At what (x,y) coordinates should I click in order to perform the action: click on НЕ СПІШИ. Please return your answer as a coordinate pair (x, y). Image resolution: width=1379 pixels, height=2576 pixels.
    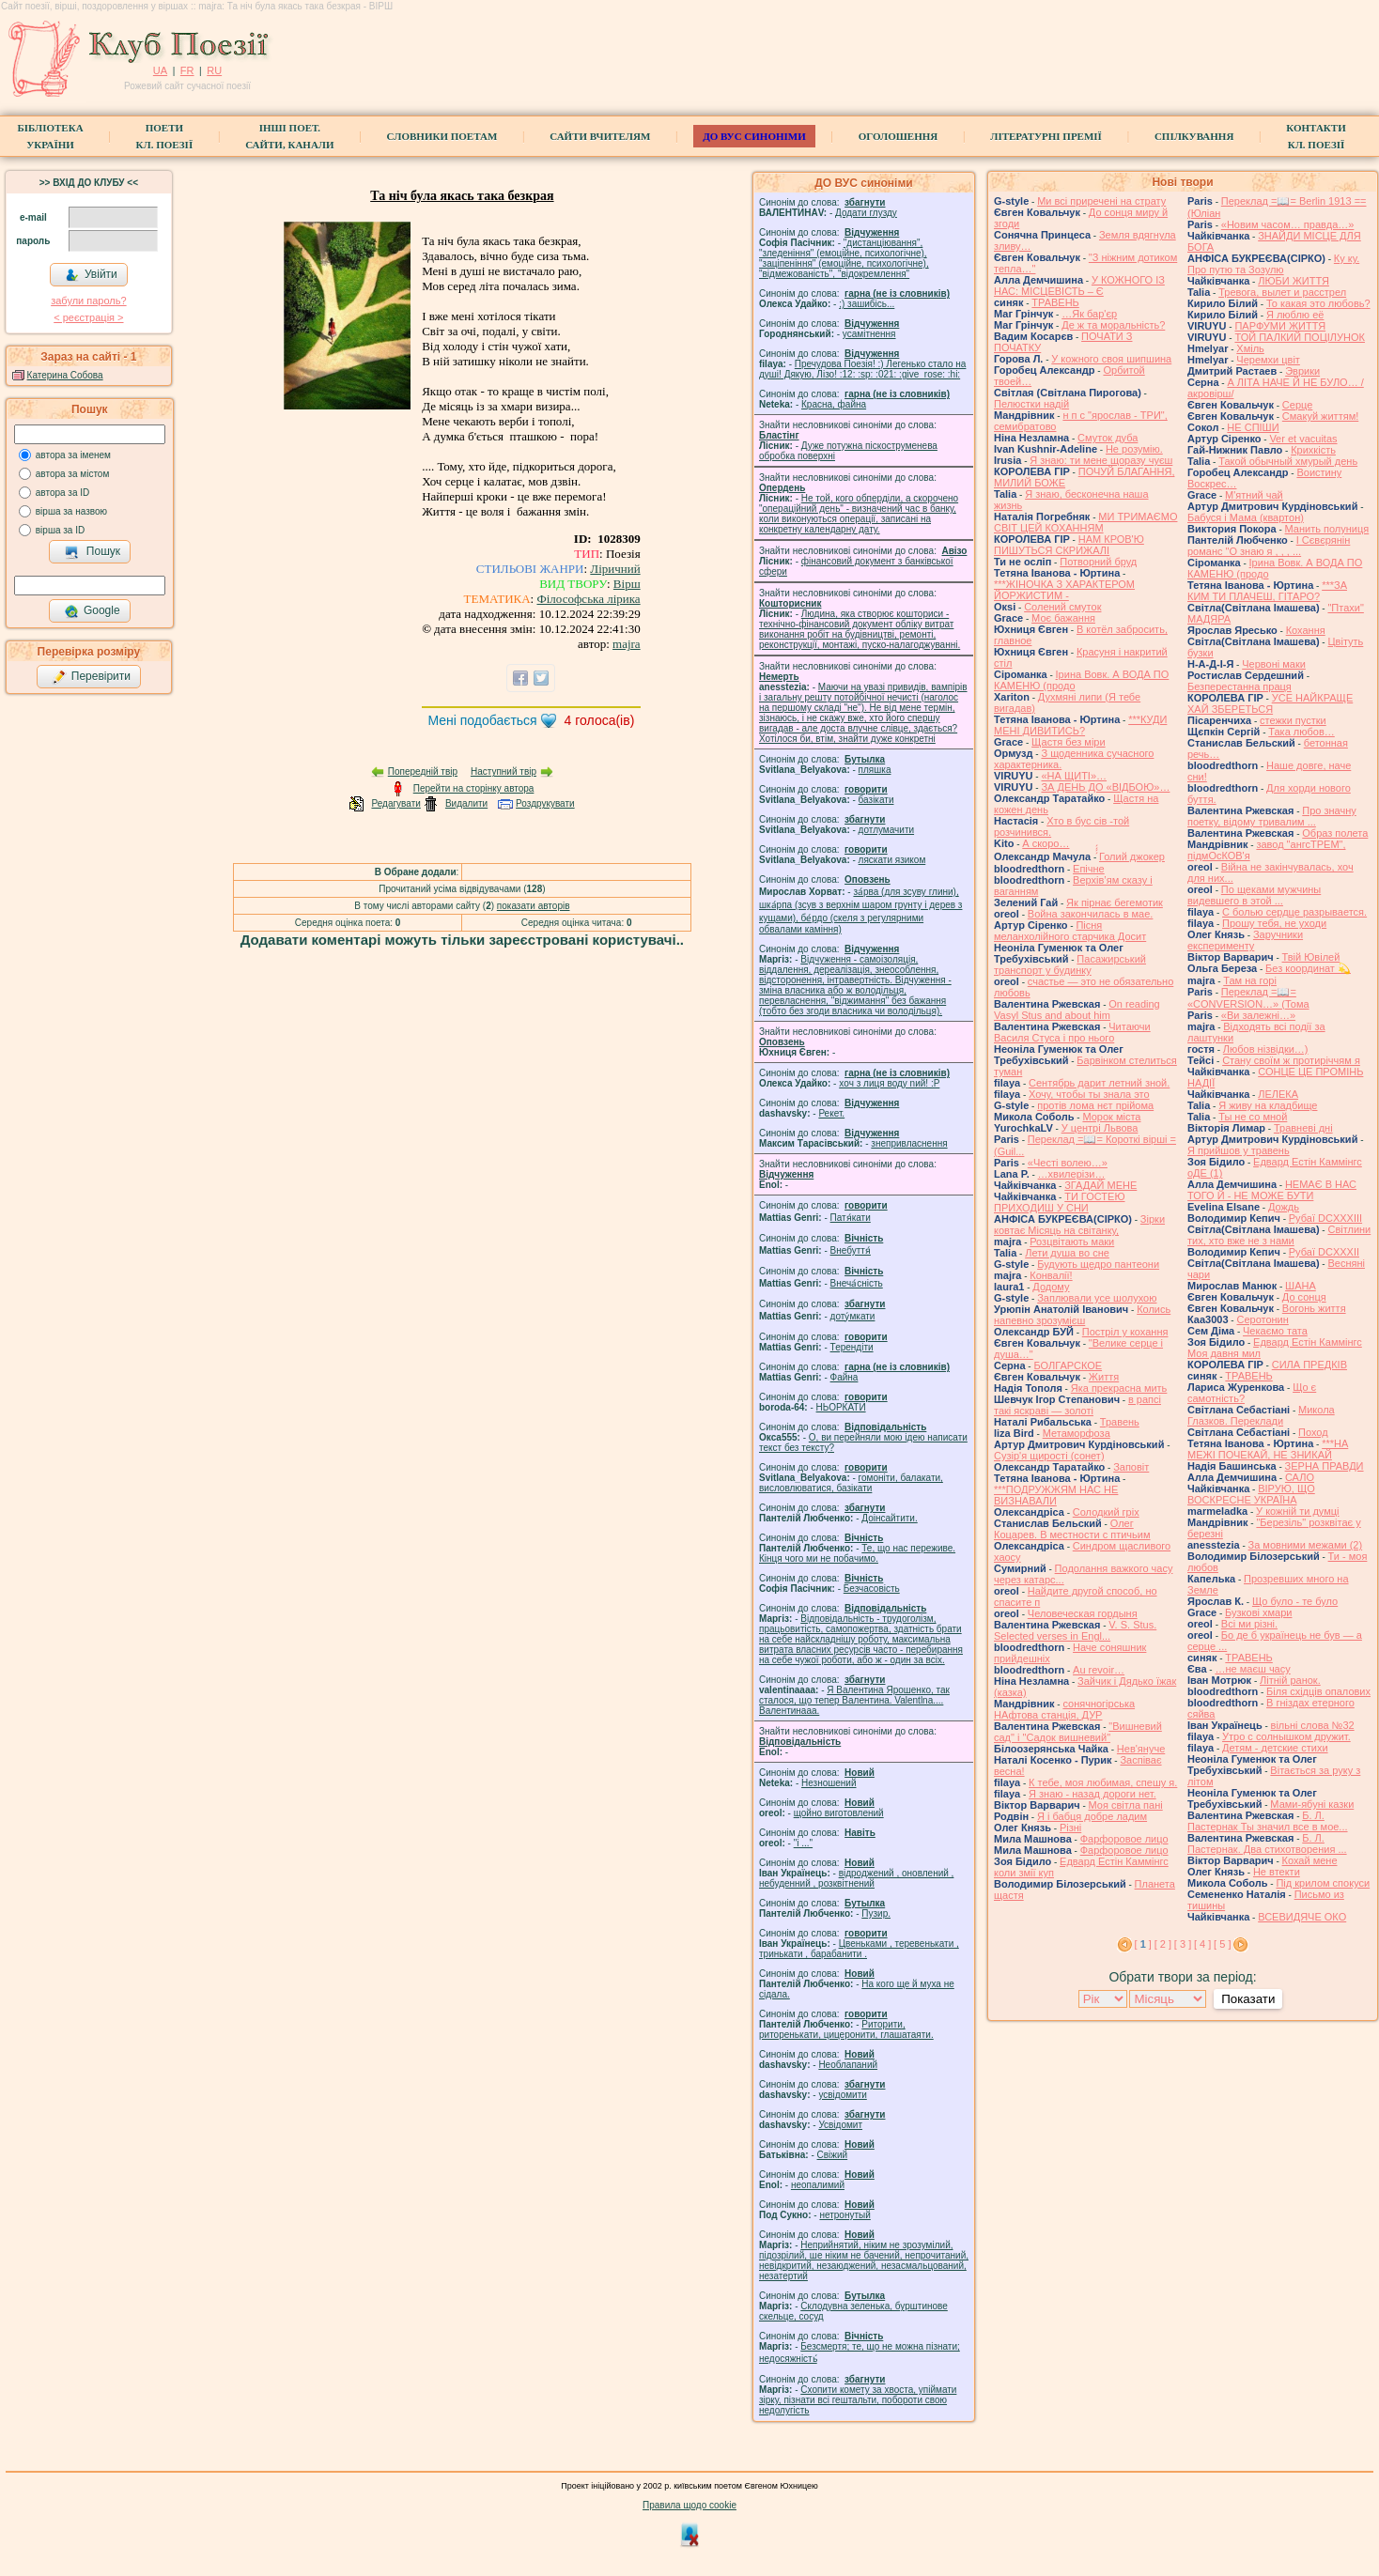
    Looking at the image, I should click on (1252, 427).